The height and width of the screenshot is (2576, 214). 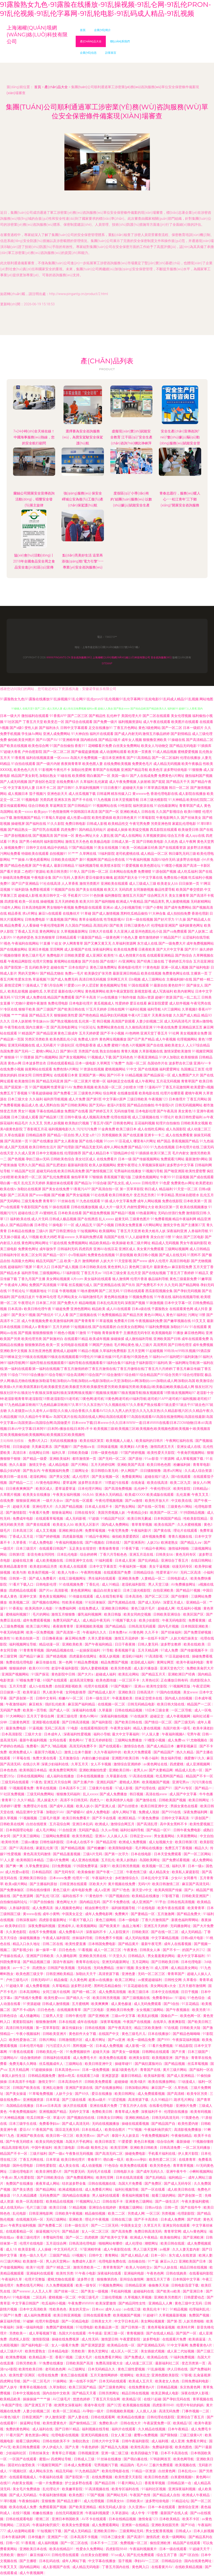 I want to click on 激情av吃瓜, so click(x=66, y=2076).